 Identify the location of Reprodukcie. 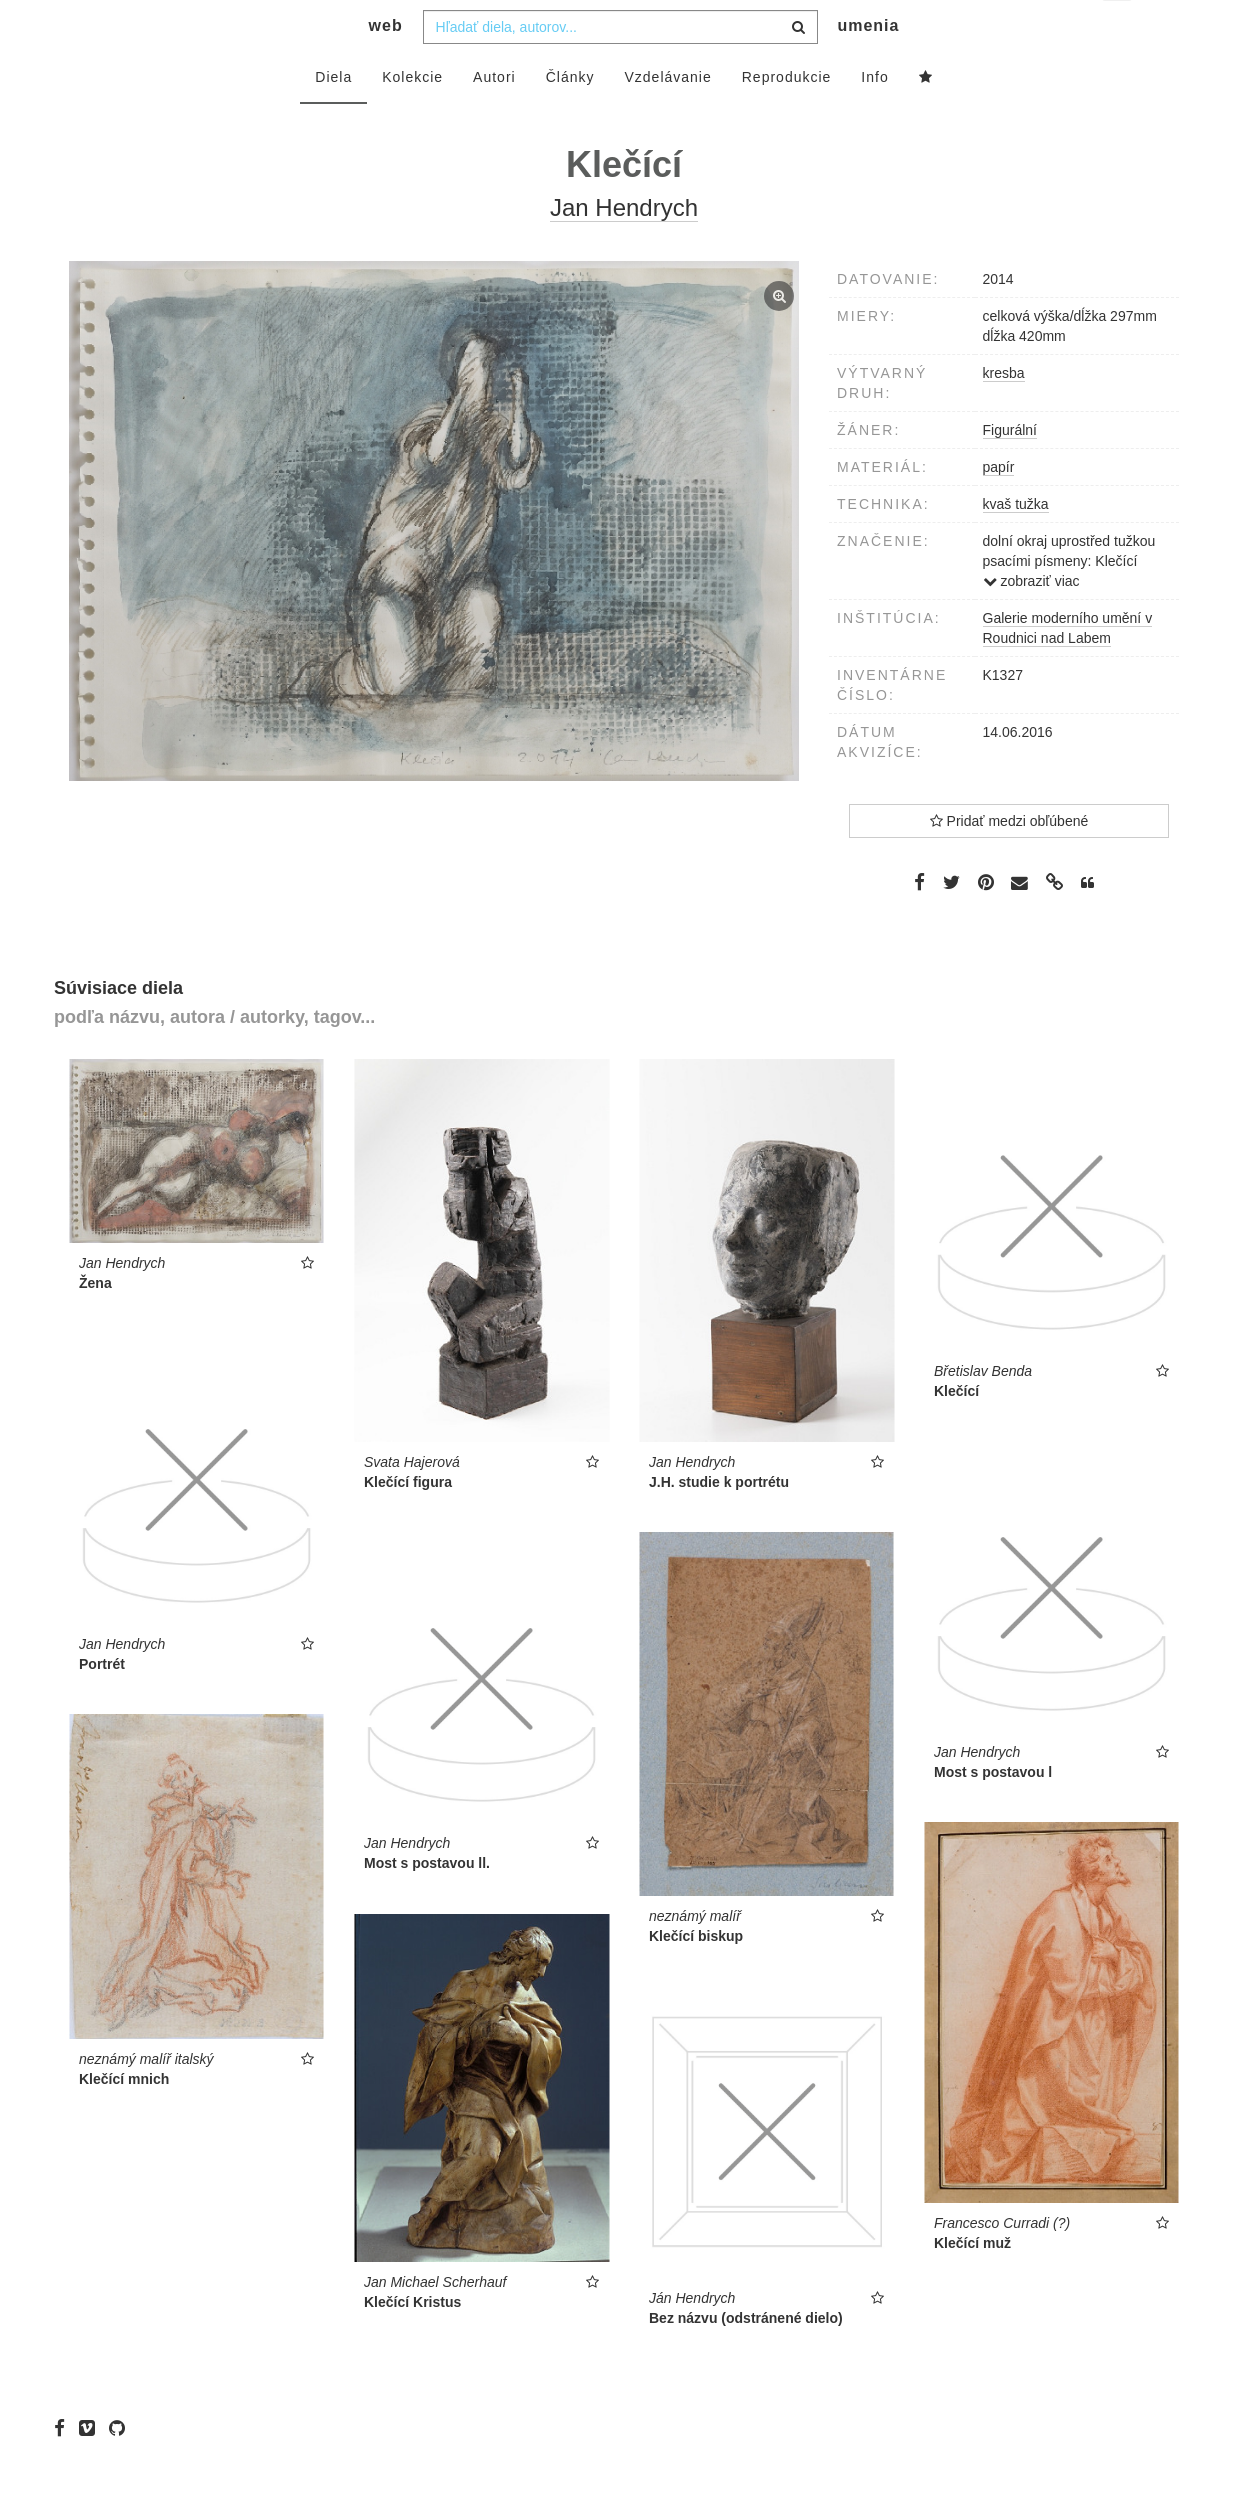
(787, 117).